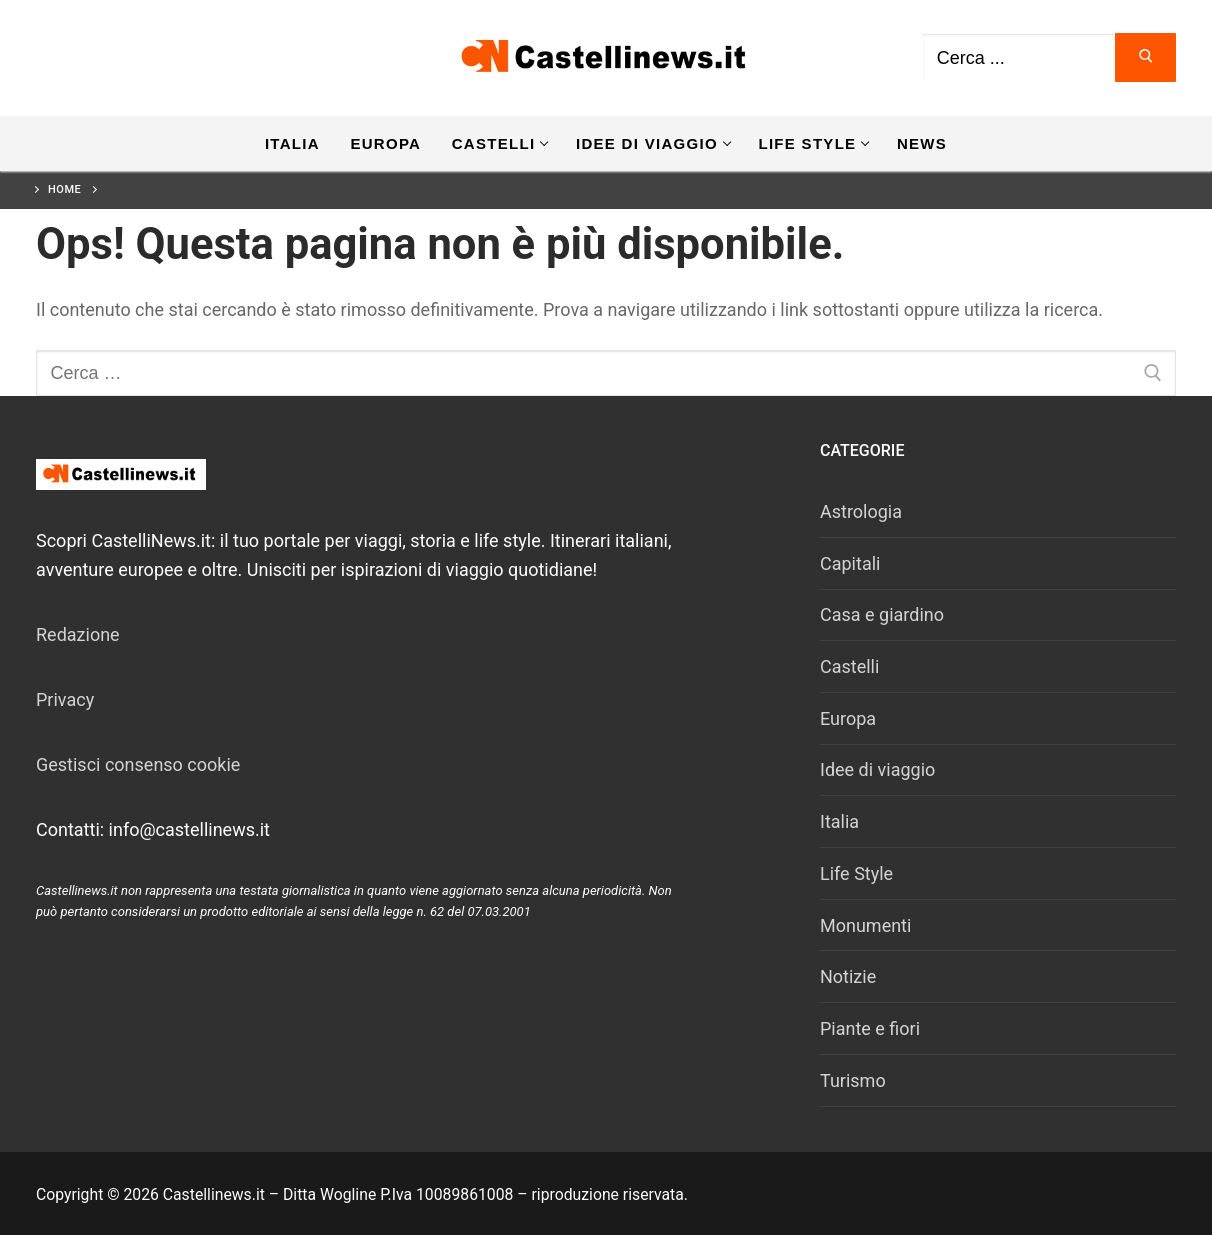 This screenshot has height=1235, width=1212. Describe the element at coordinates (853, 1080) in the screenshot. I see `Turismo` at that location.